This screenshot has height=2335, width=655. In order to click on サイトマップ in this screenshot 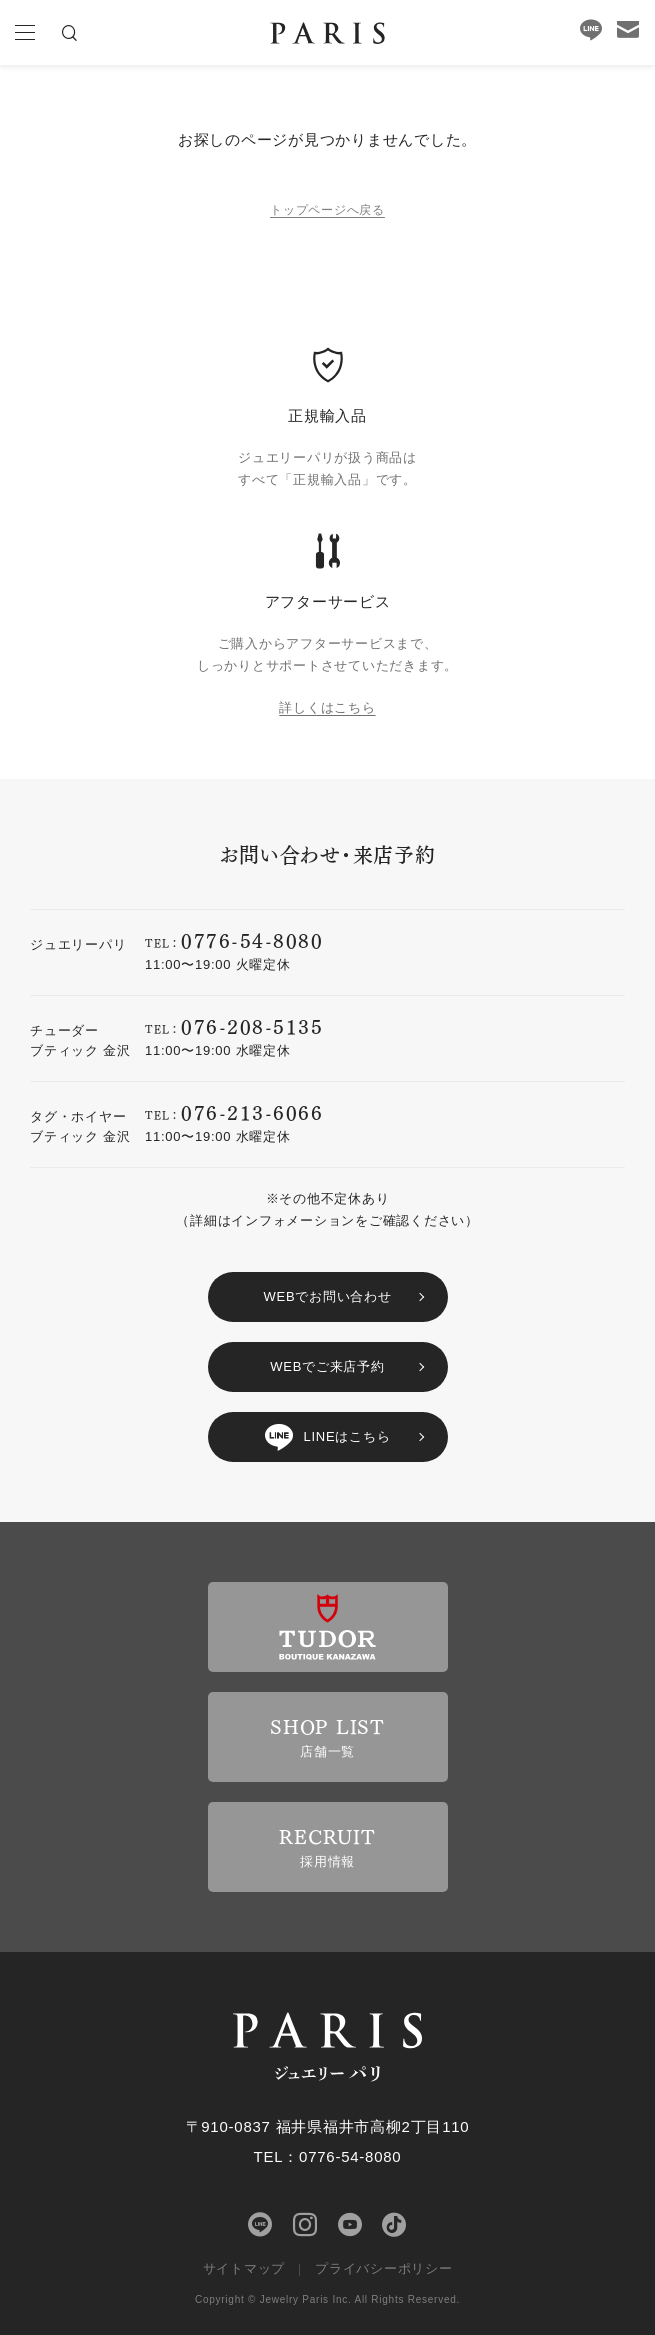, I will do `click(244, 2268)`.